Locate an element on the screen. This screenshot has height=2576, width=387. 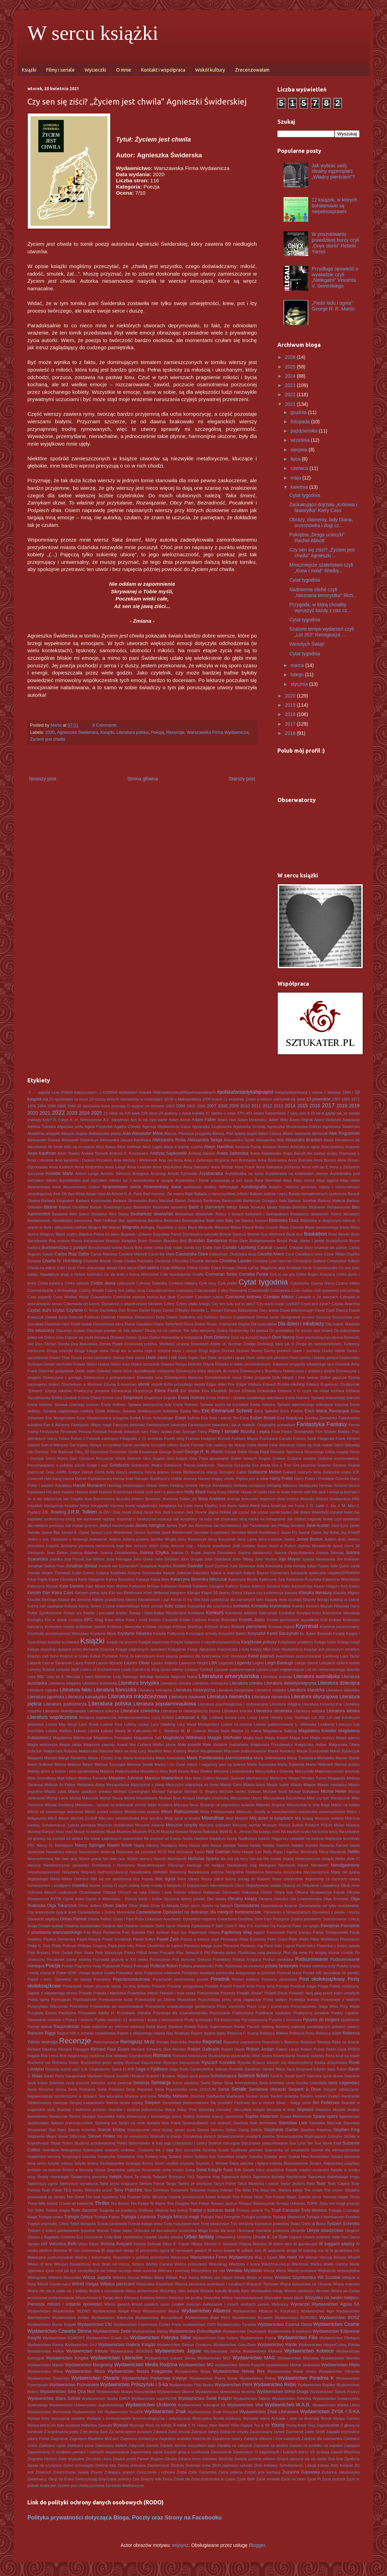
Ostatnie rozdanie is located at coordinates (139, 1926).